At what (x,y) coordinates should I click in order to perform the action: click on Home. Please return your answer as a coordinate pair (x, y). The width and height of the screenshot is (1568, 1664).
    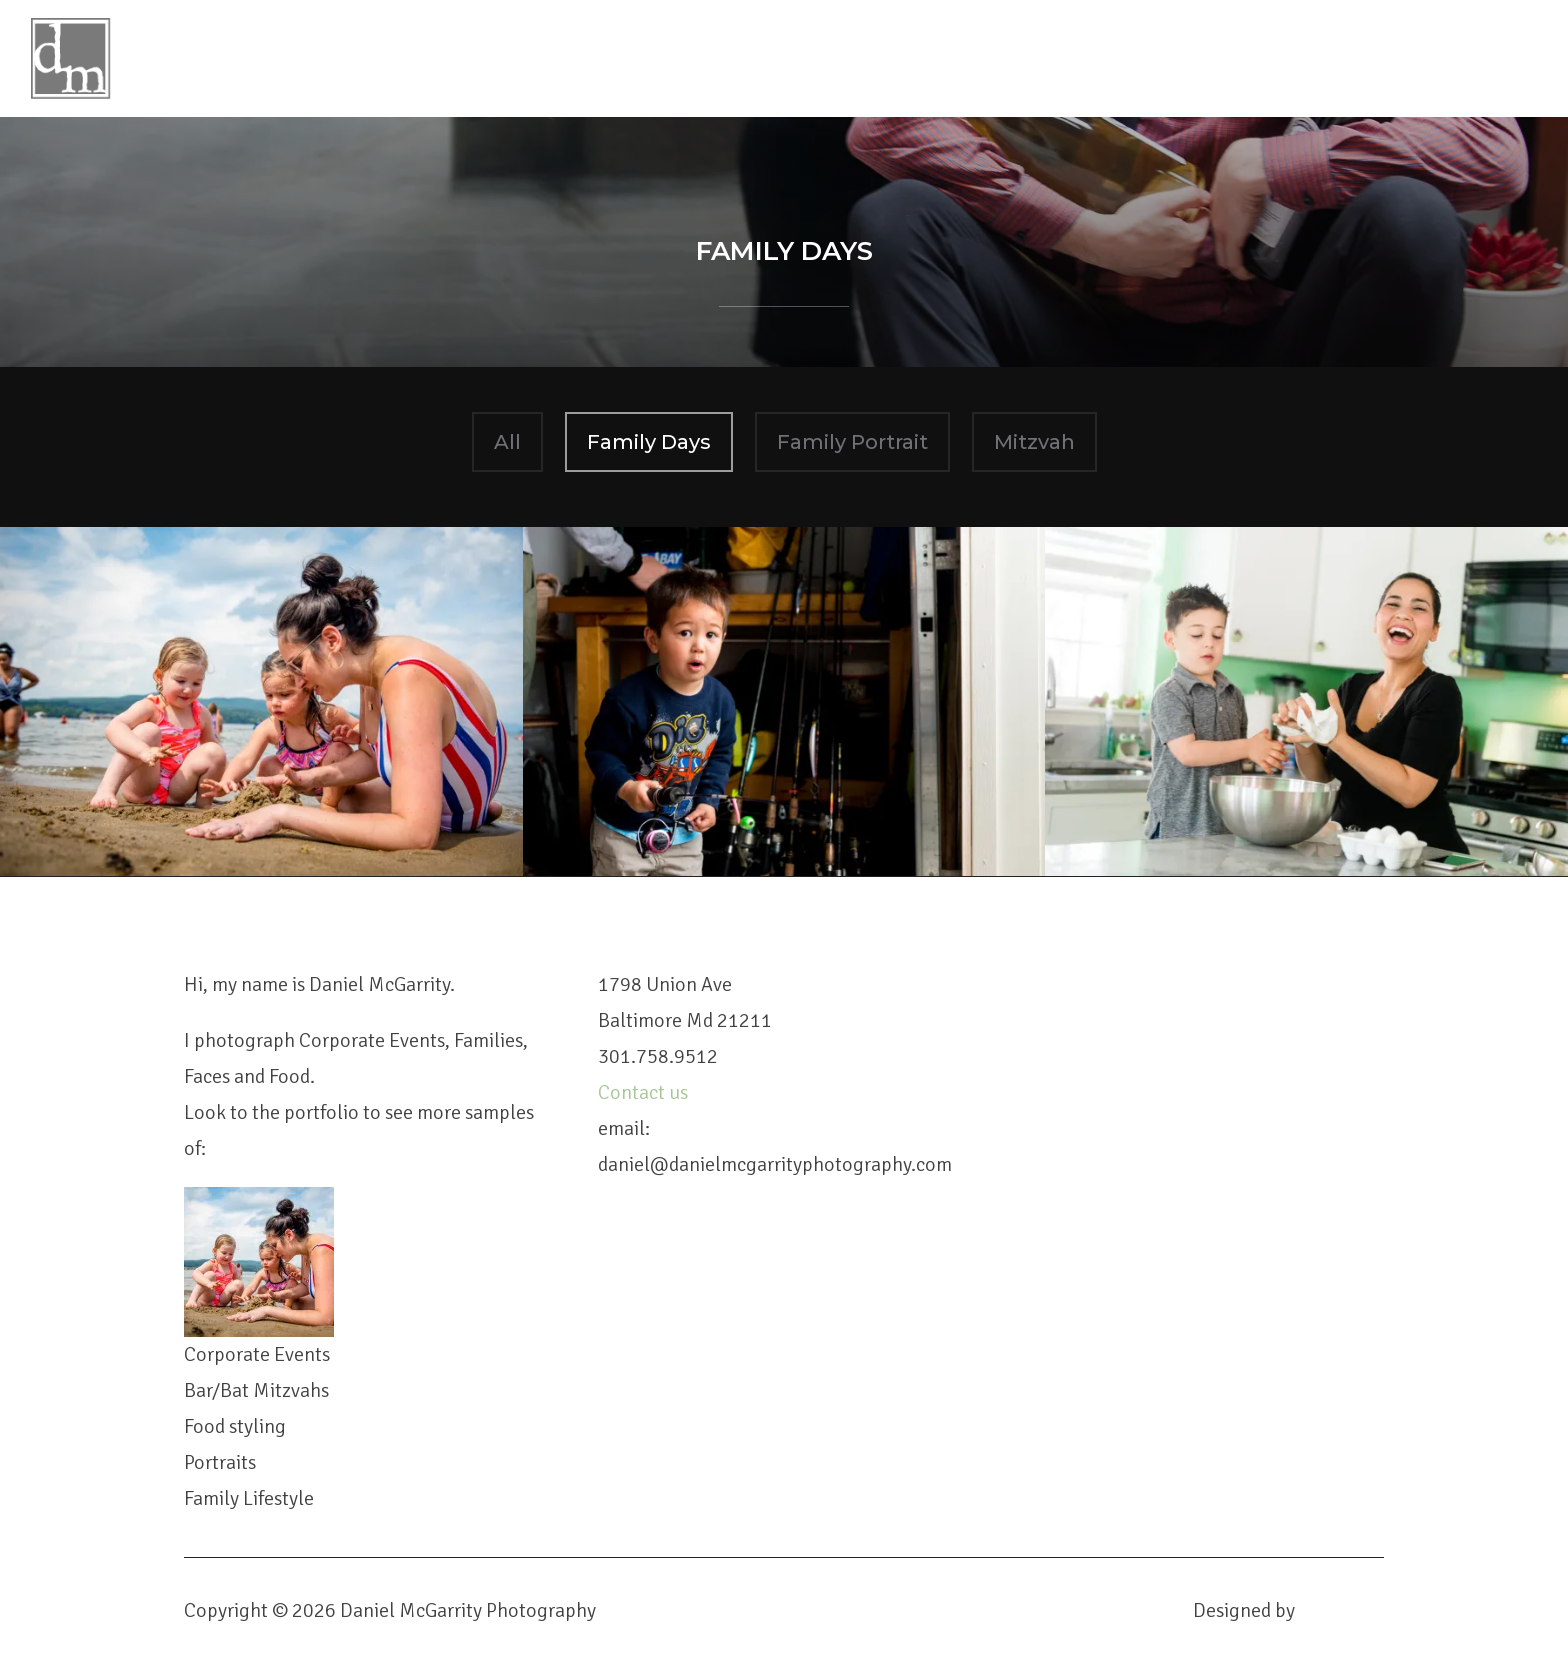
    Looking at the image, I should click on (737, 45).